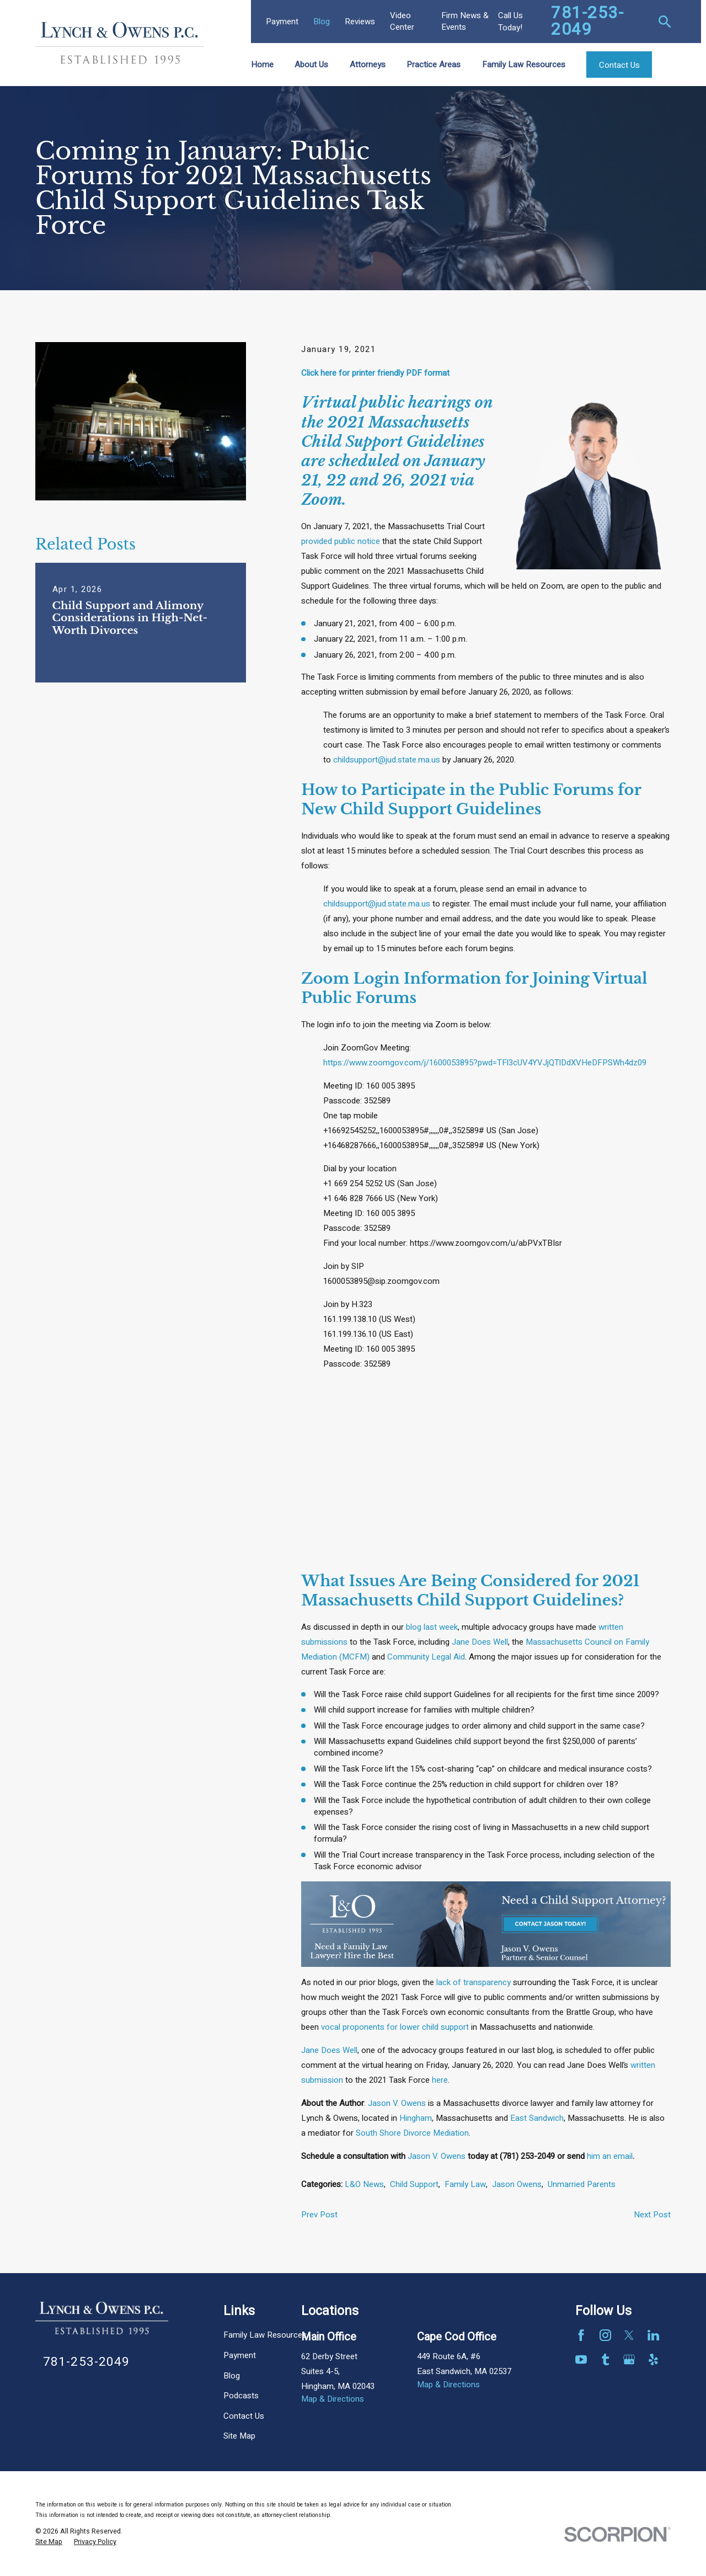 The image size is (706, 2576). I want to click on Reviews, so click(360, 21).